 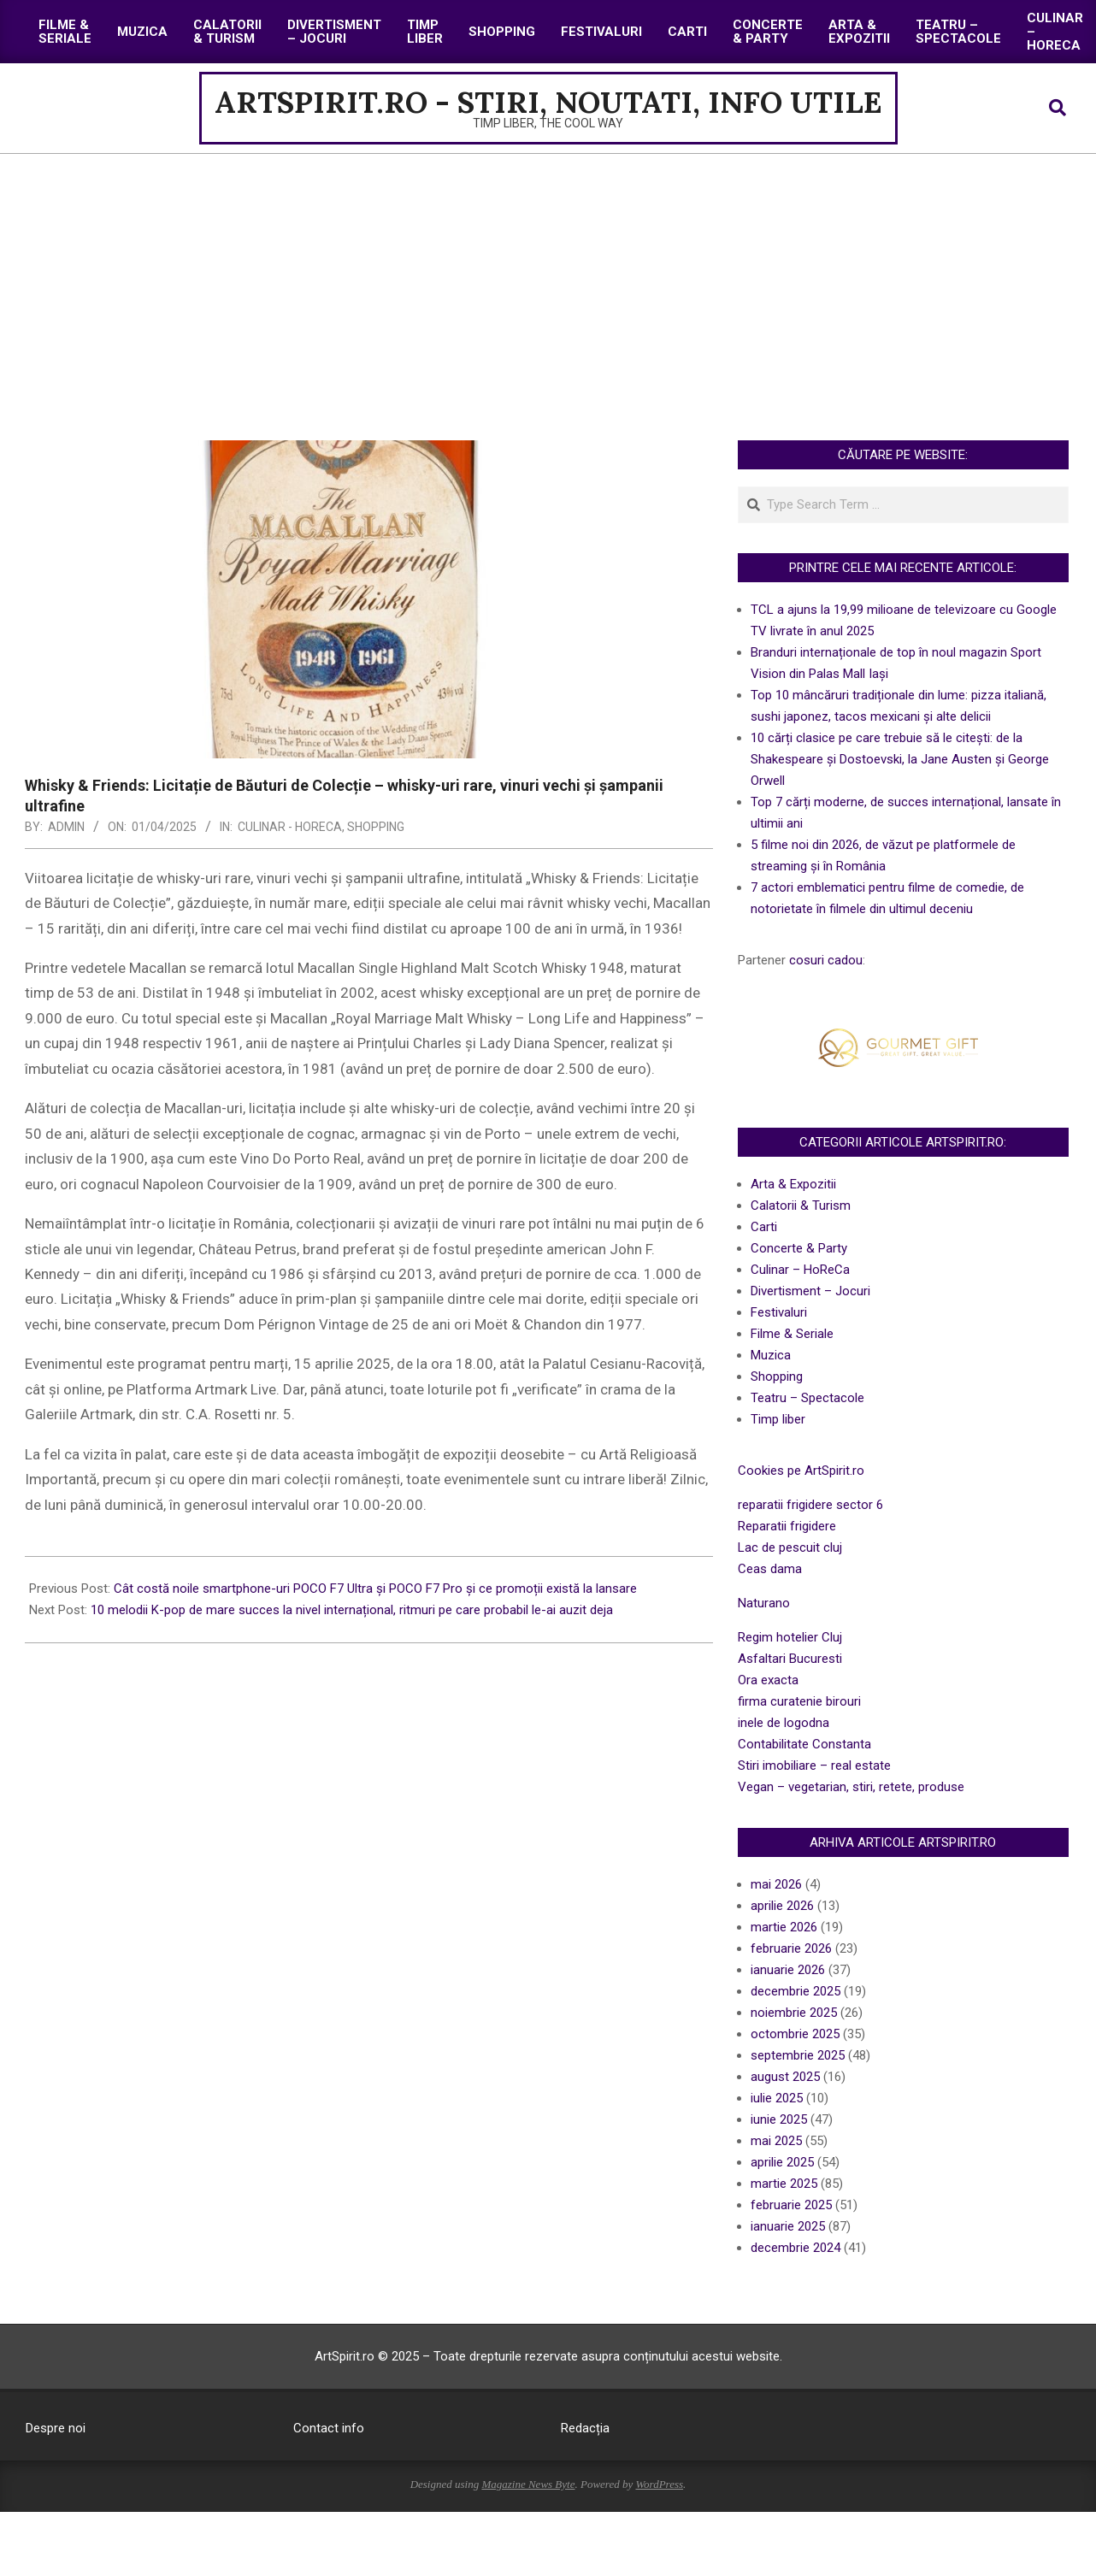 I want to click on Concerte & Party, so click(x=799, y=1248).